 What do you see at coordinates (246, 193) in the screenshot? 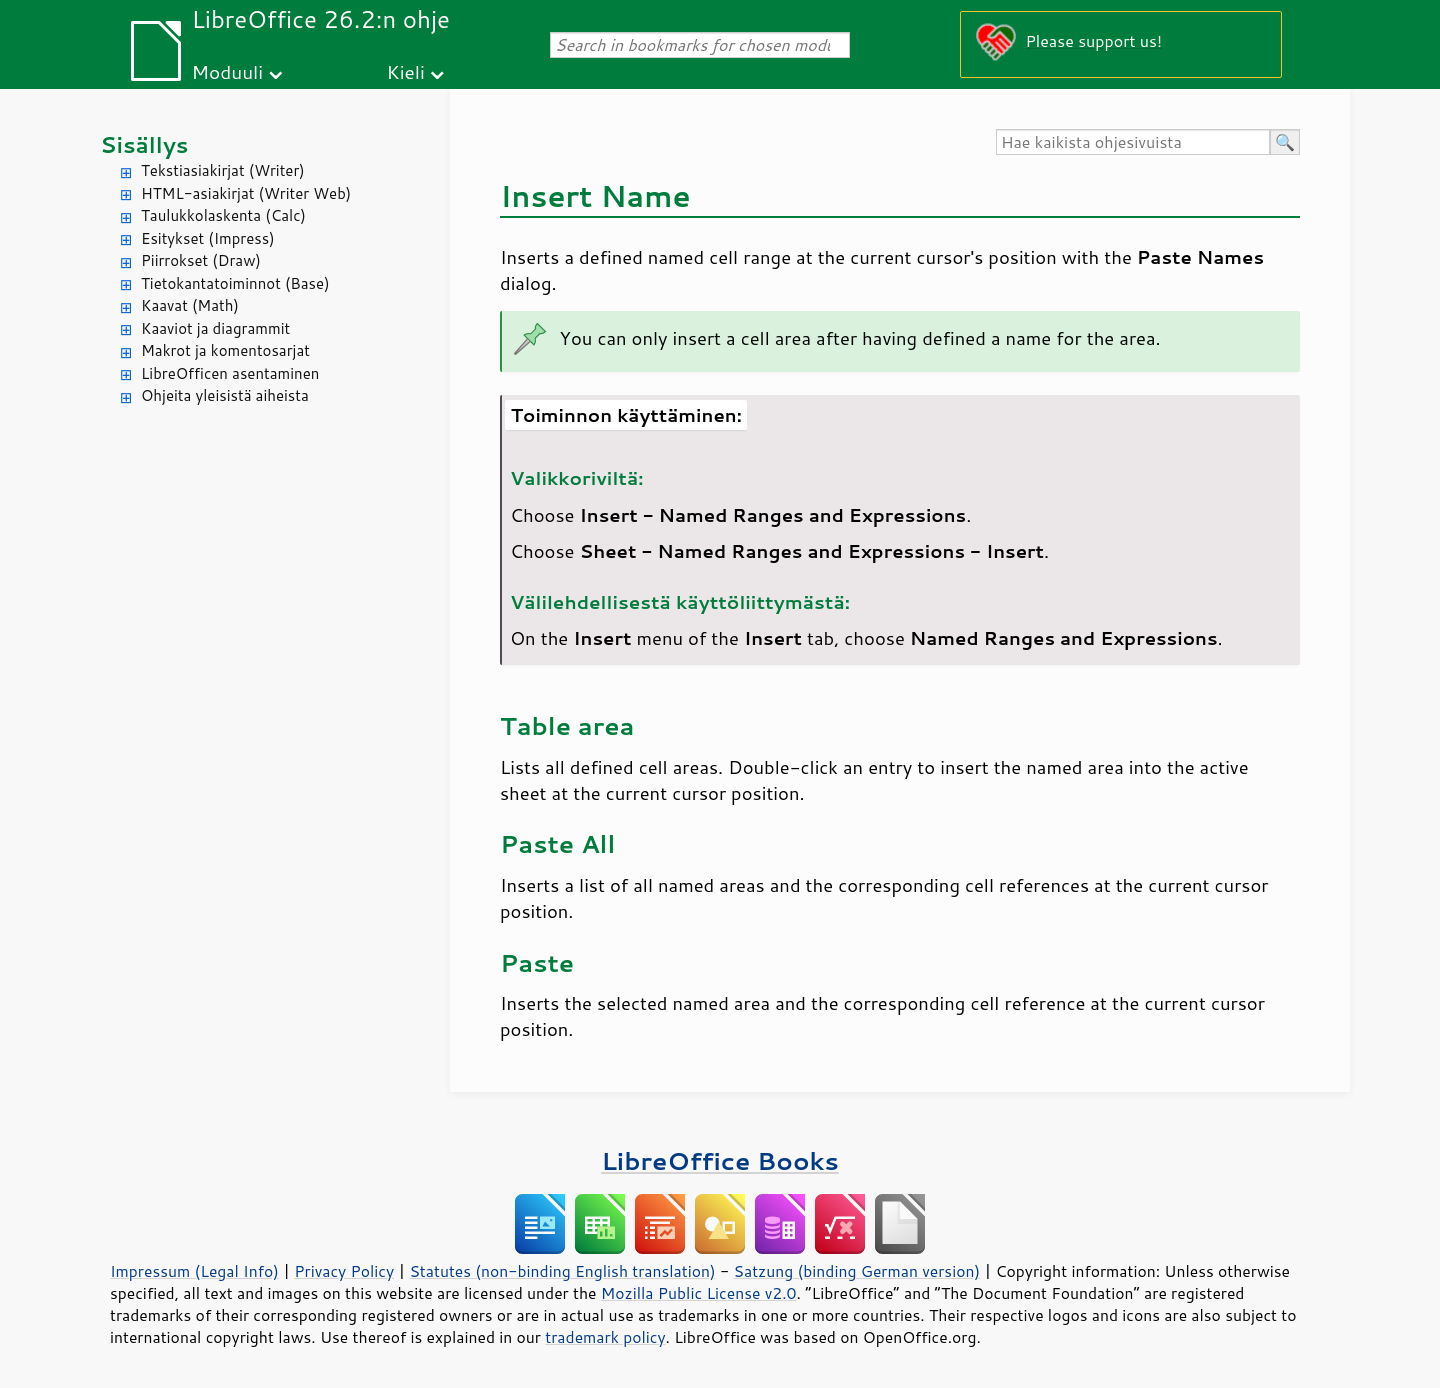
I see `HTML-asiakirjat (Writer Web)` at bounding box center [246, 193].